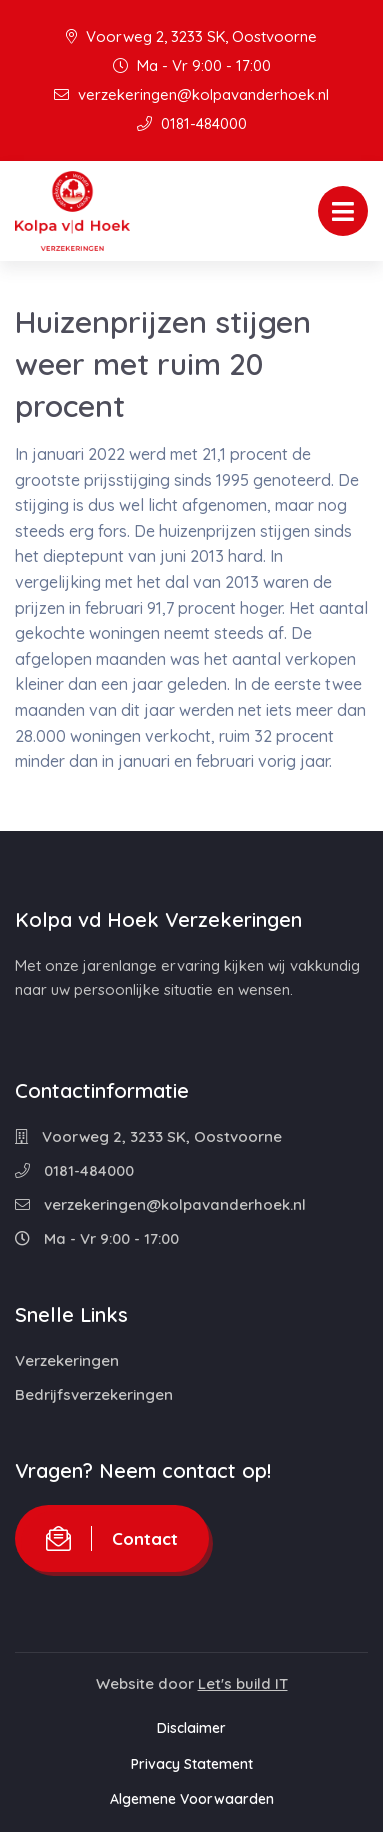 This screenshot has width=383, height=1832. What do you see at coordinates (243, 1683) in the screenshot?
I see `Let's build IT` at bounding box center [243, 1683].